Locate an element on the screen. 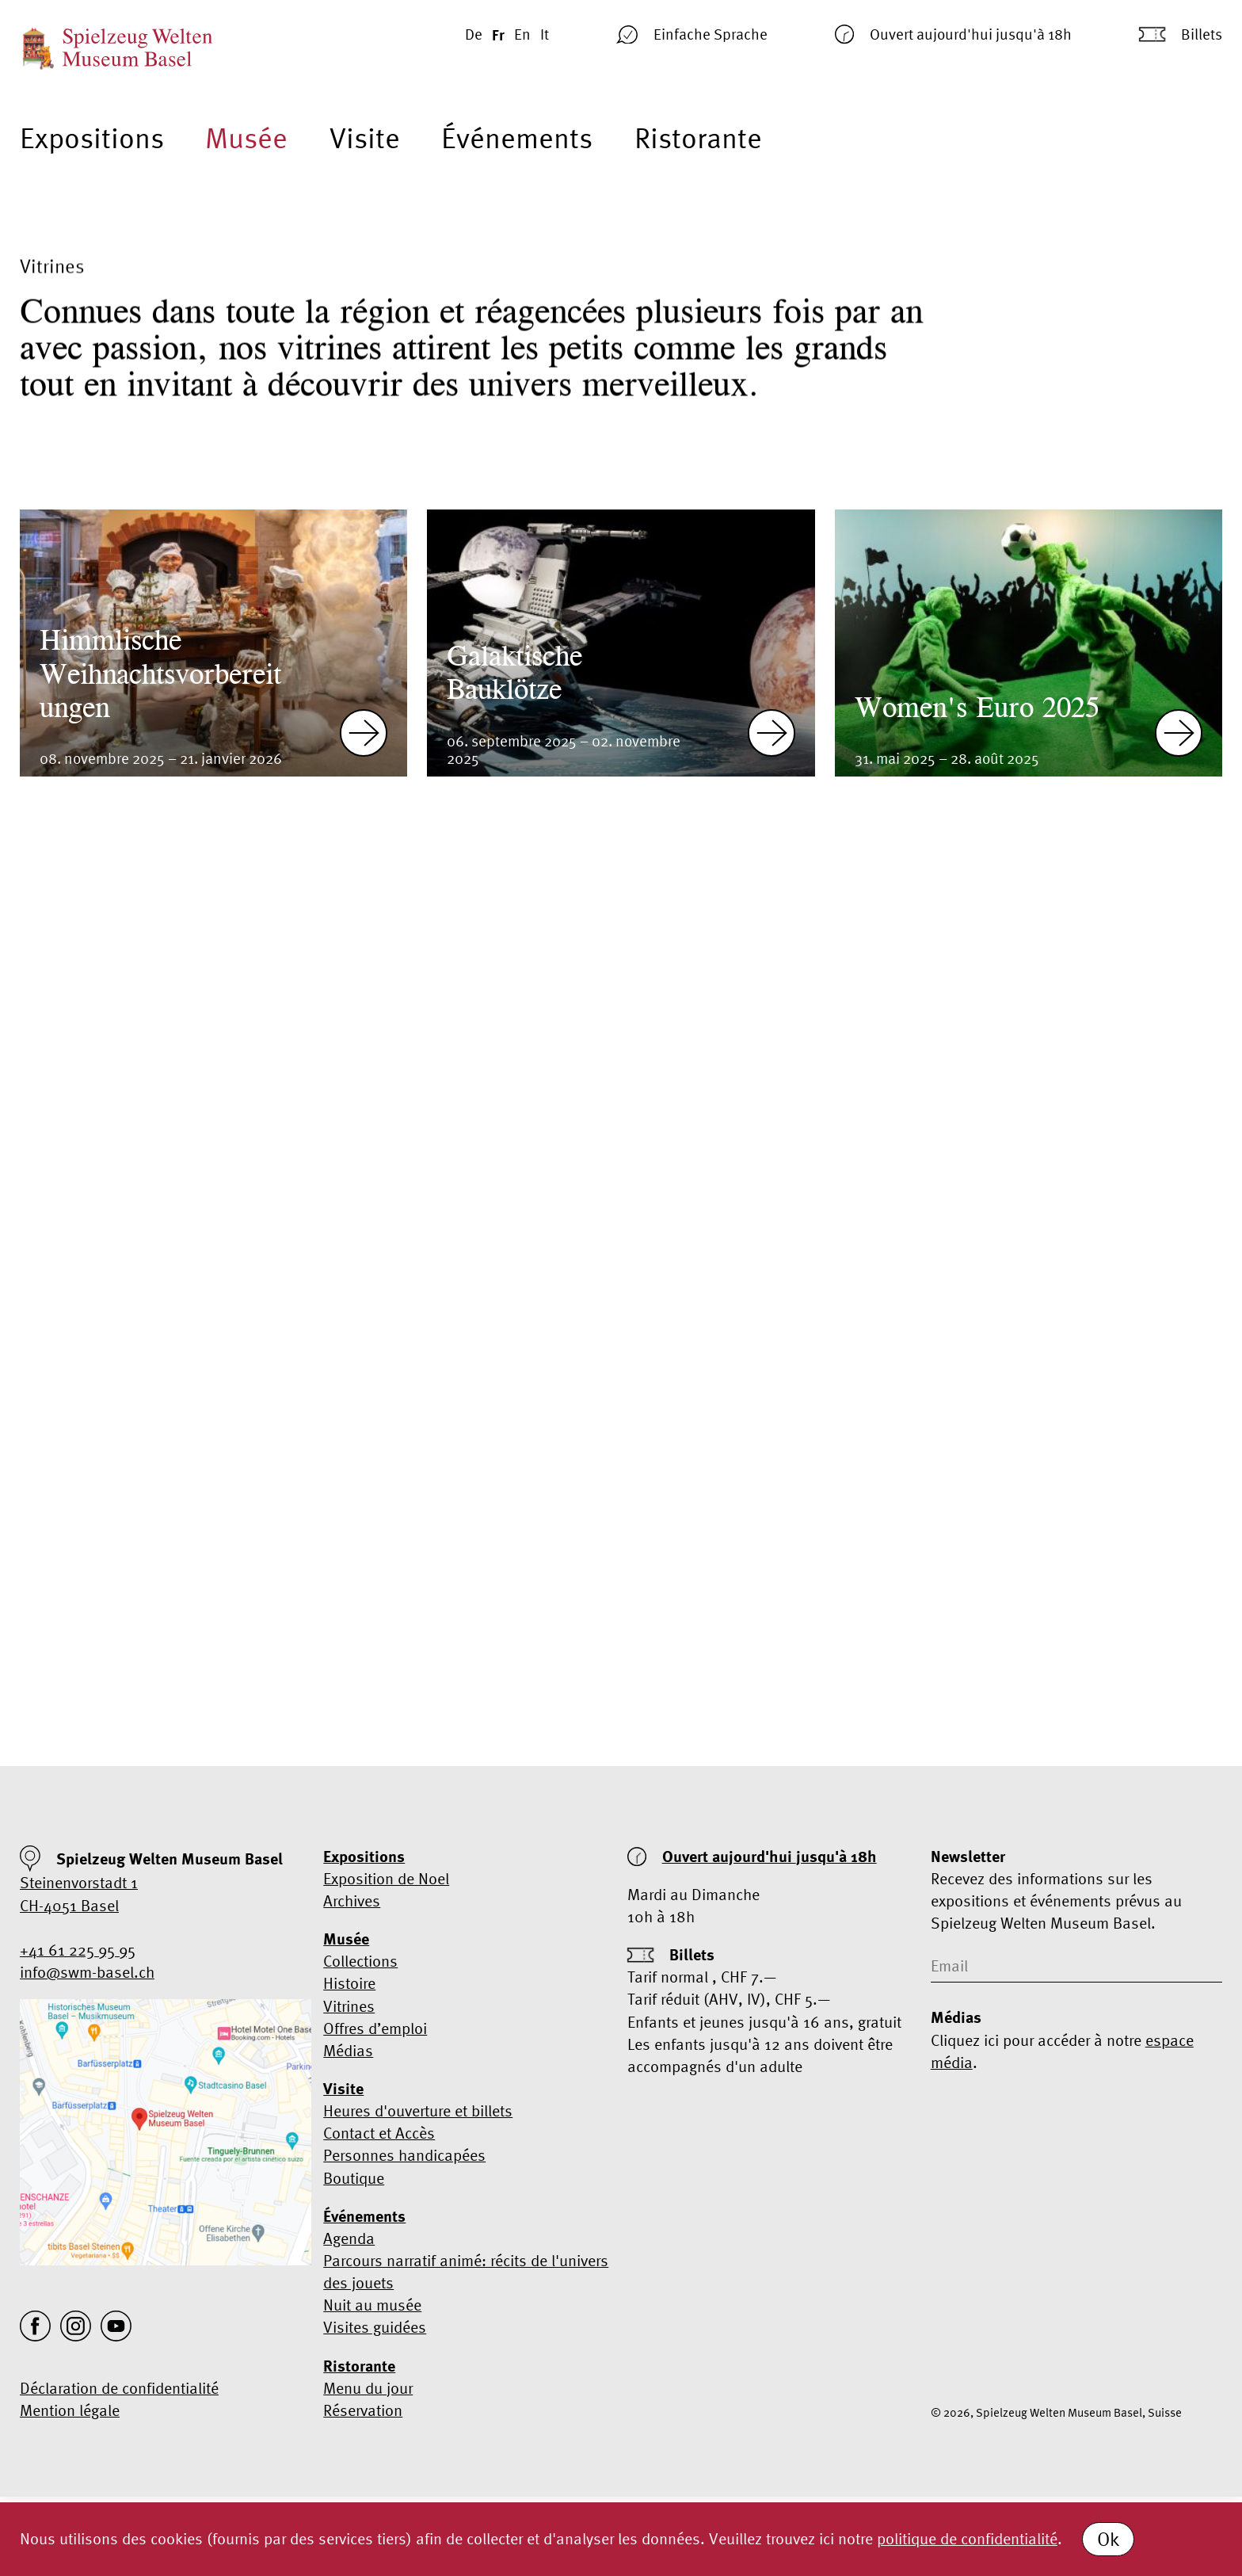 The image size is (1242, 2576). Événements is located at coordinates (516, 138).